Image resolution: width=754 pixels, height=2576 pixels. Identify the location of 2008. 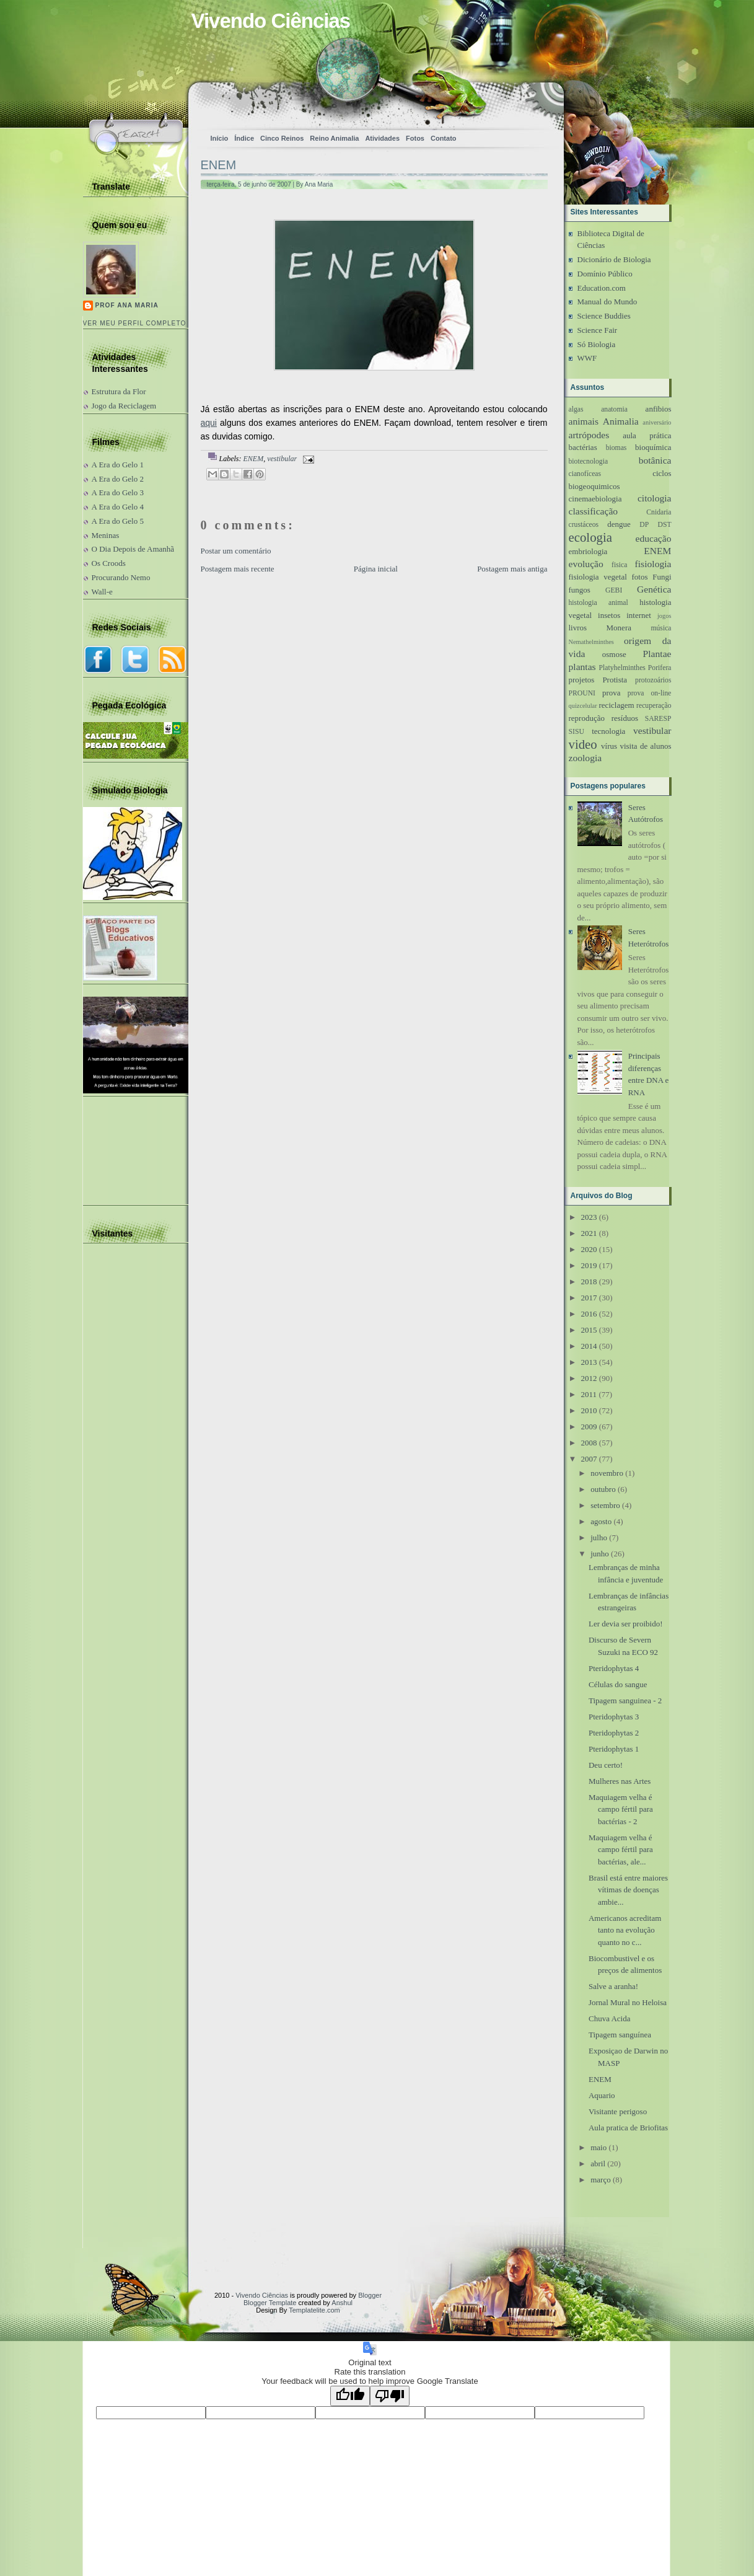
(589, 1442).